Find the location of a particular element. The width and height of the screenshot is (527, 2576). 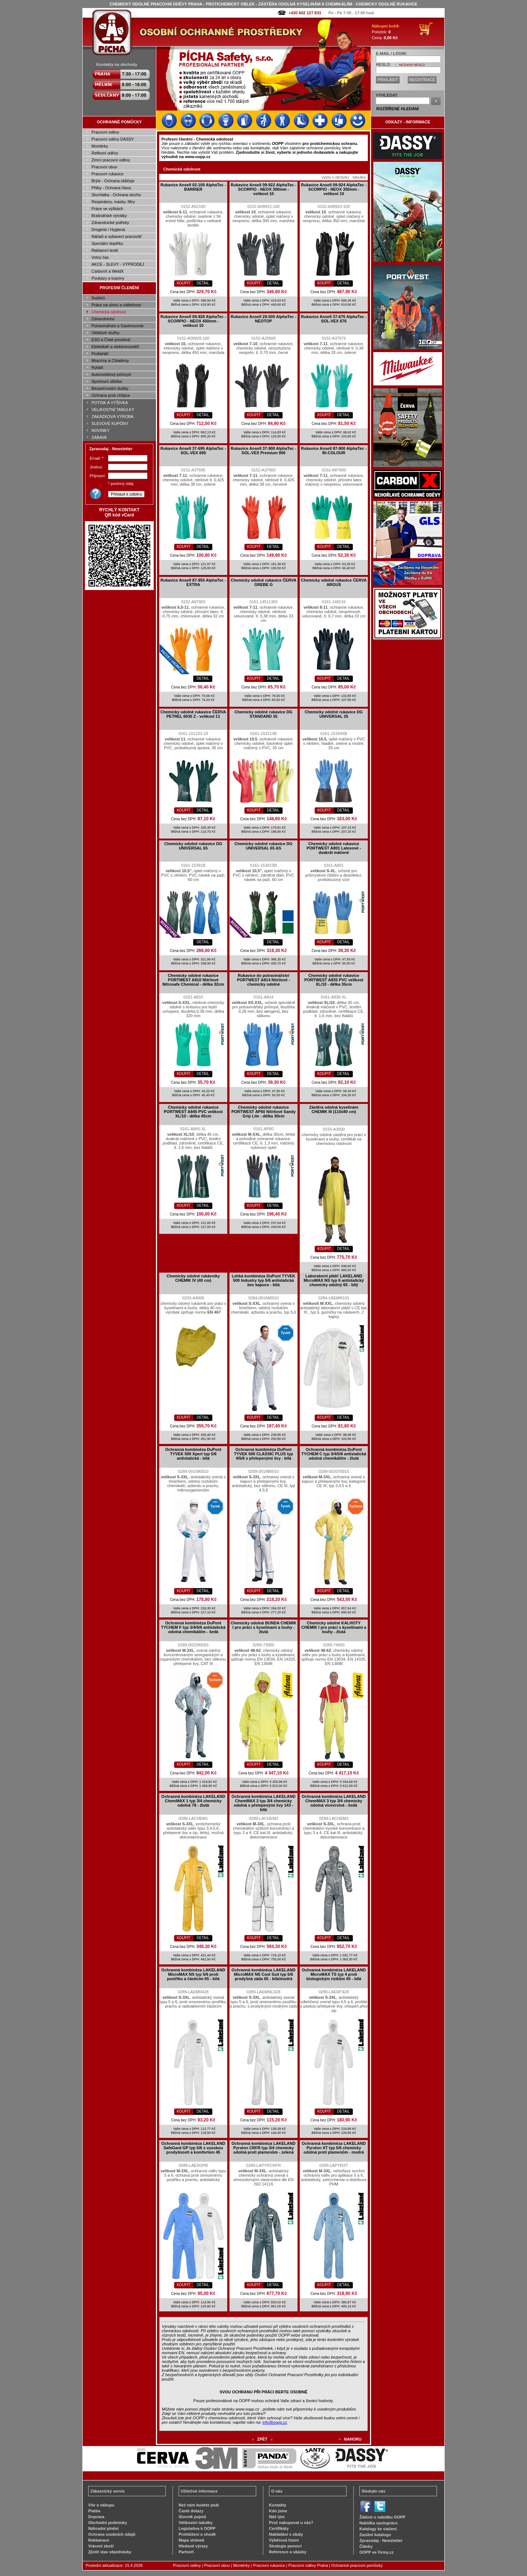

Pracovní rukavice is located at coordinates (107, 174).